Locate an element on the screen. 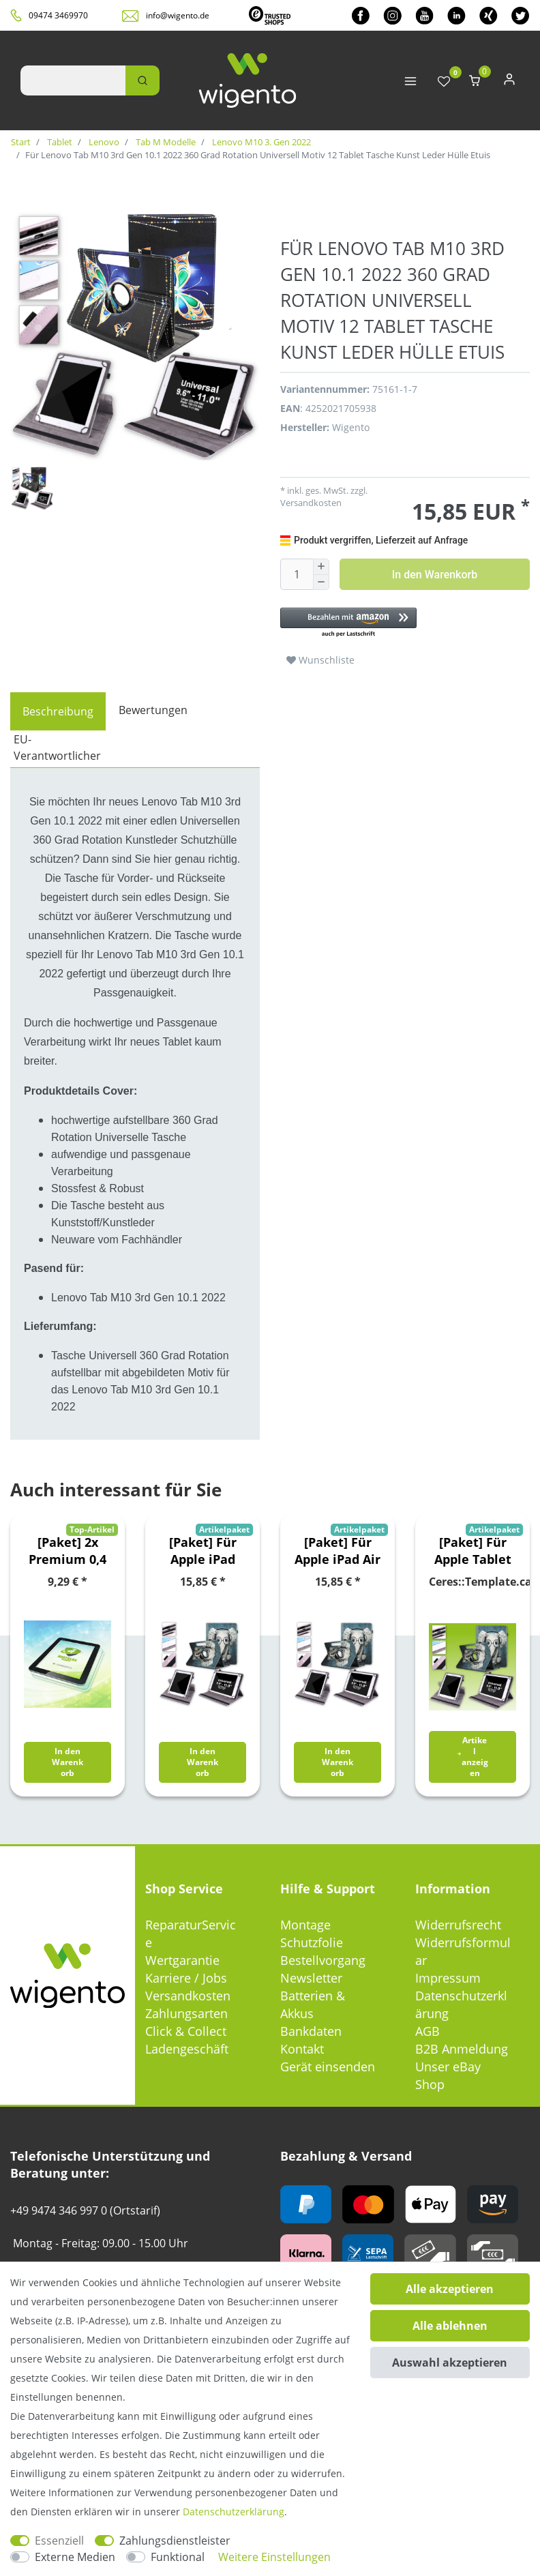 This screenshot has width=540, height=2576. [Suchbegriff] is located at coordinates (72, 80).